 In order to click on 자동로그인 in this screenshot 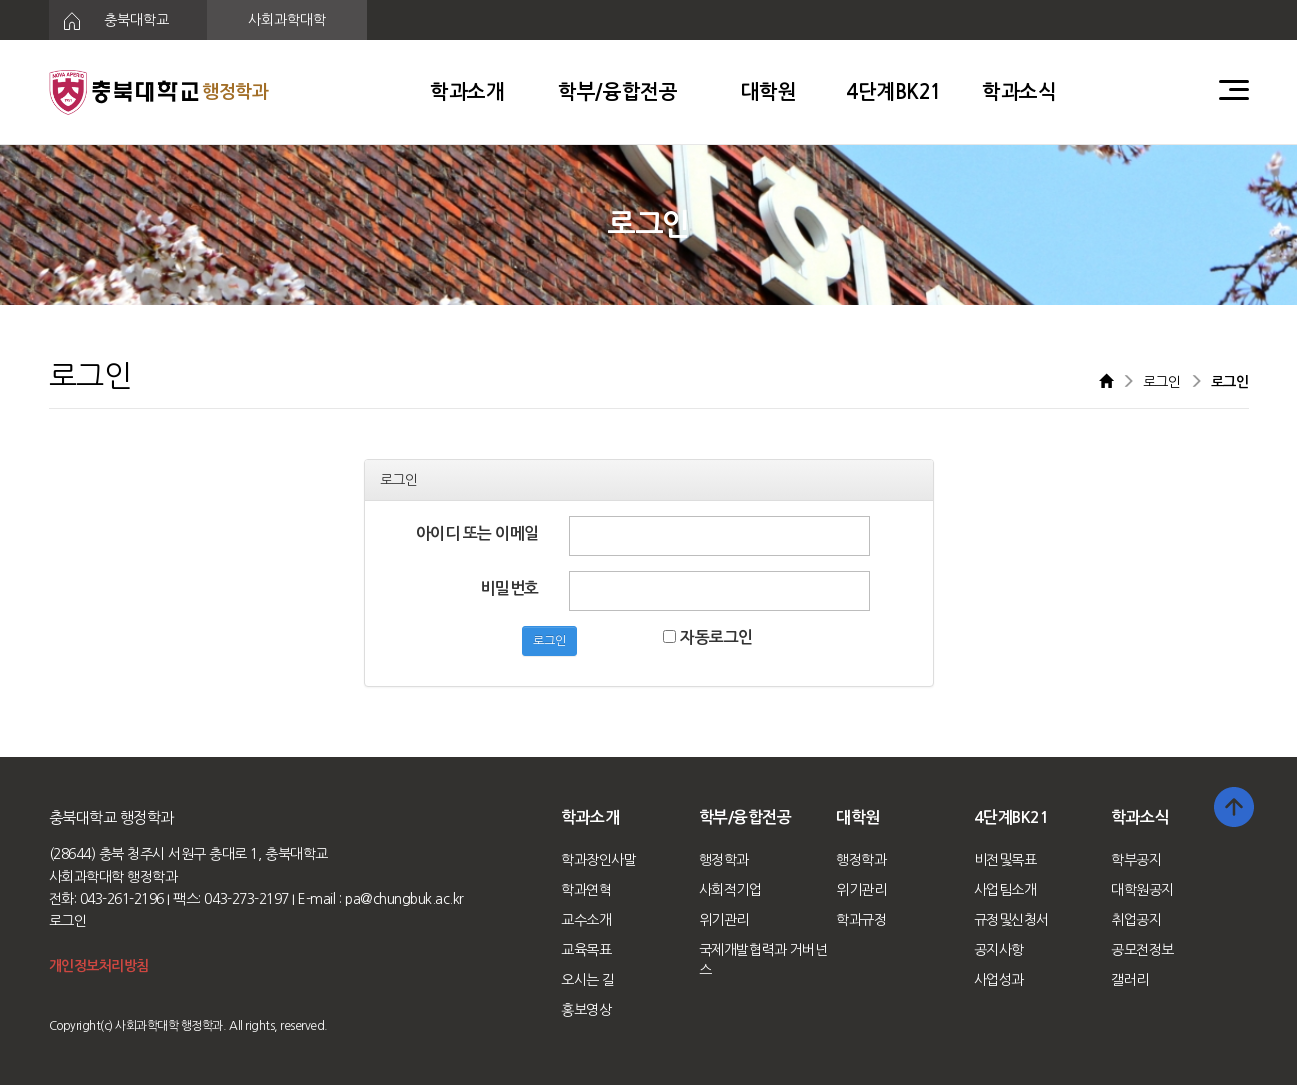, I will do `click(707, 637)`.